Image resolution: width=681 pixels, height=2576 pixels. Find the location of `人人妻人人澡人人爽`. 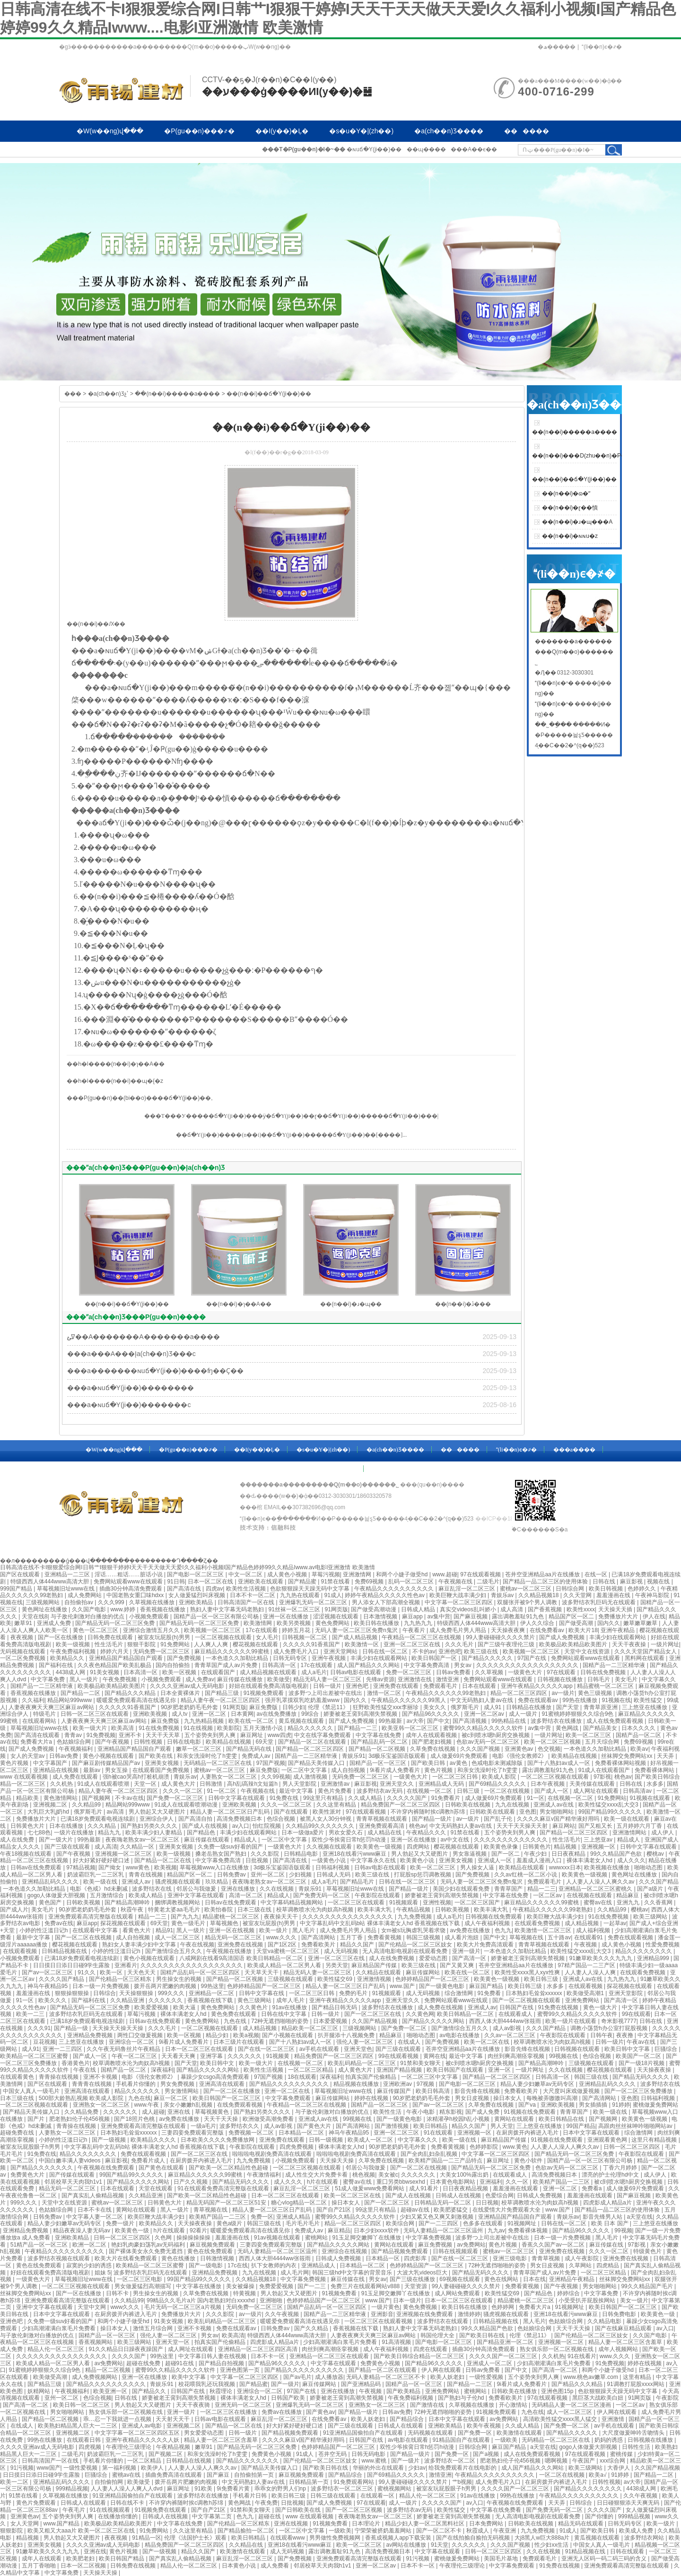

人人妻人人澡人人爽 is located at coordinates (591, 1972).